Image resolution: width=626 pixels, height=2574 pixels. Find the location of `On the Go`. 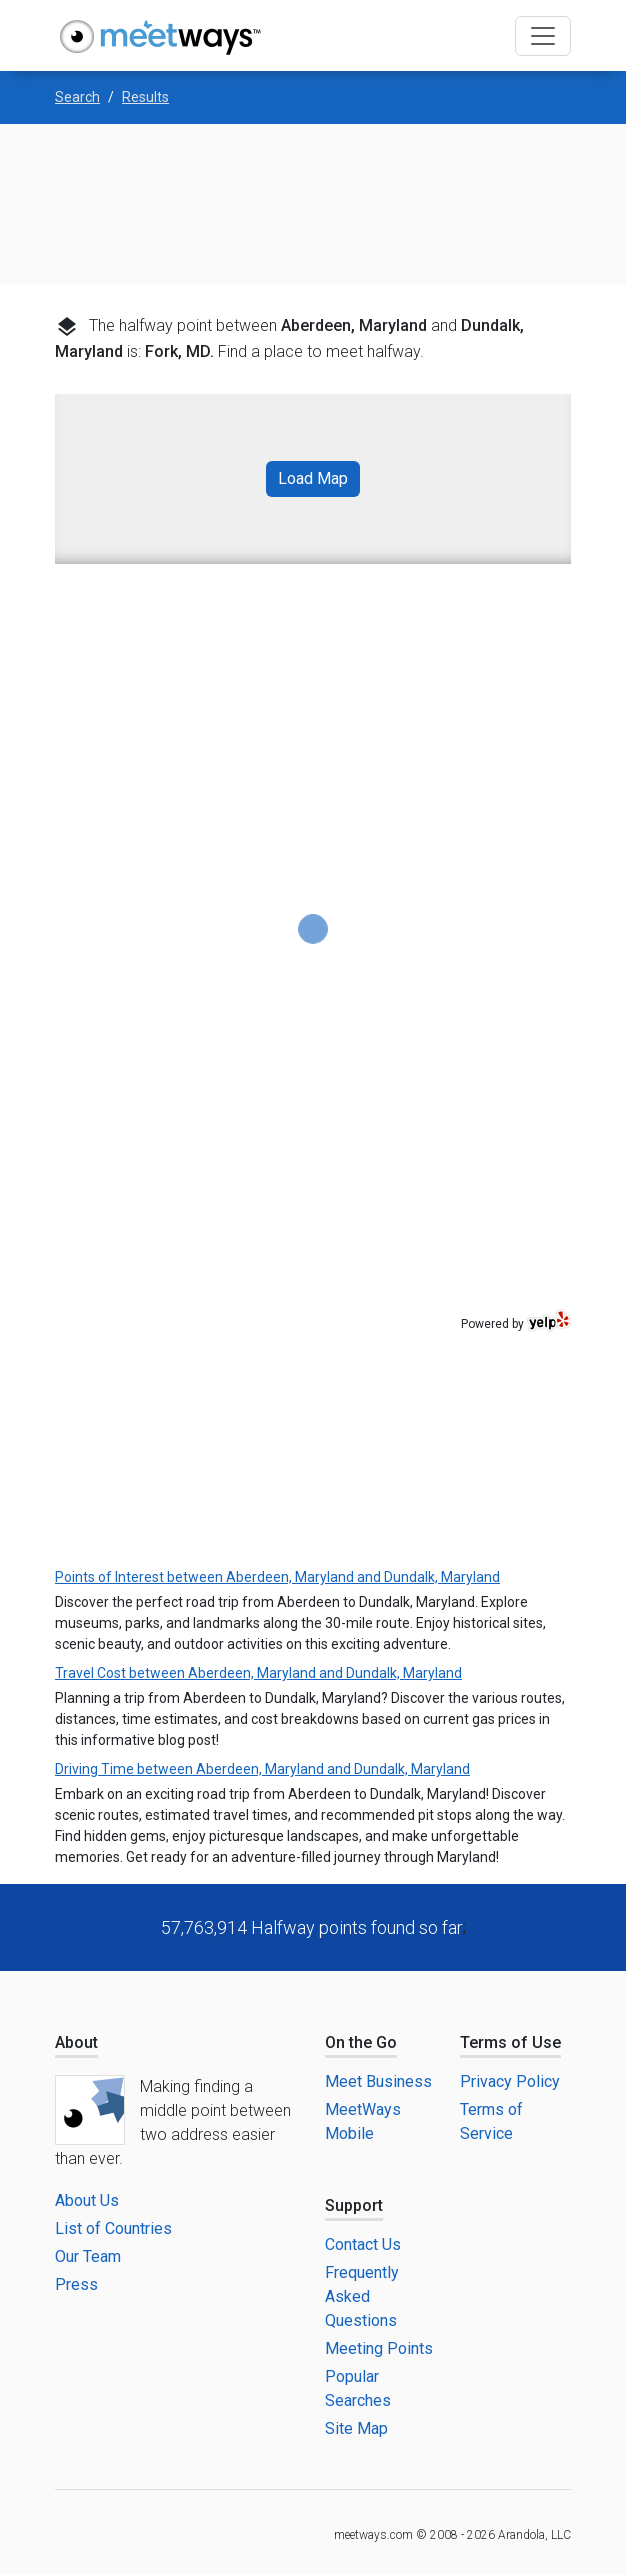

On the Go is located at coordinates (361, 2042).